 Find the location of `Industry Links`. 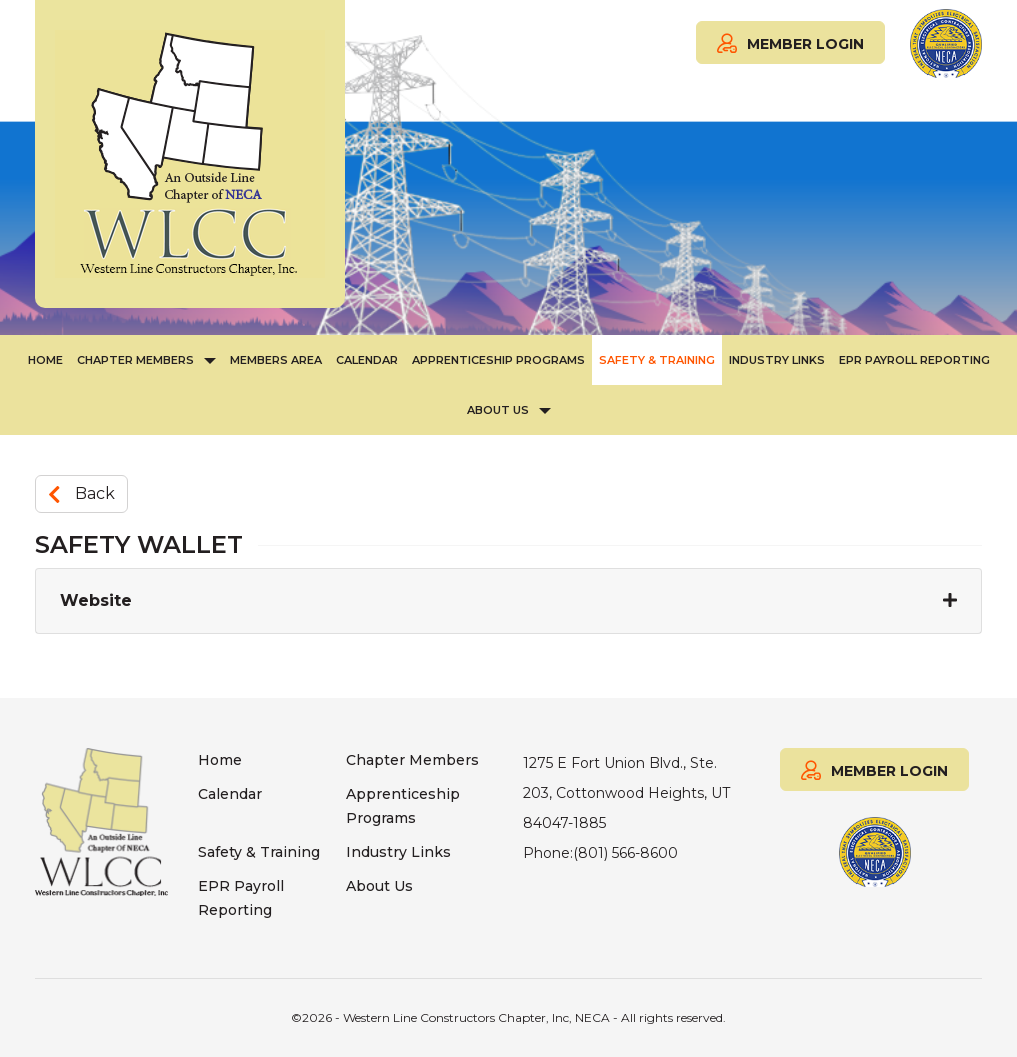

Industry Links is located at coordinates (777, 360).